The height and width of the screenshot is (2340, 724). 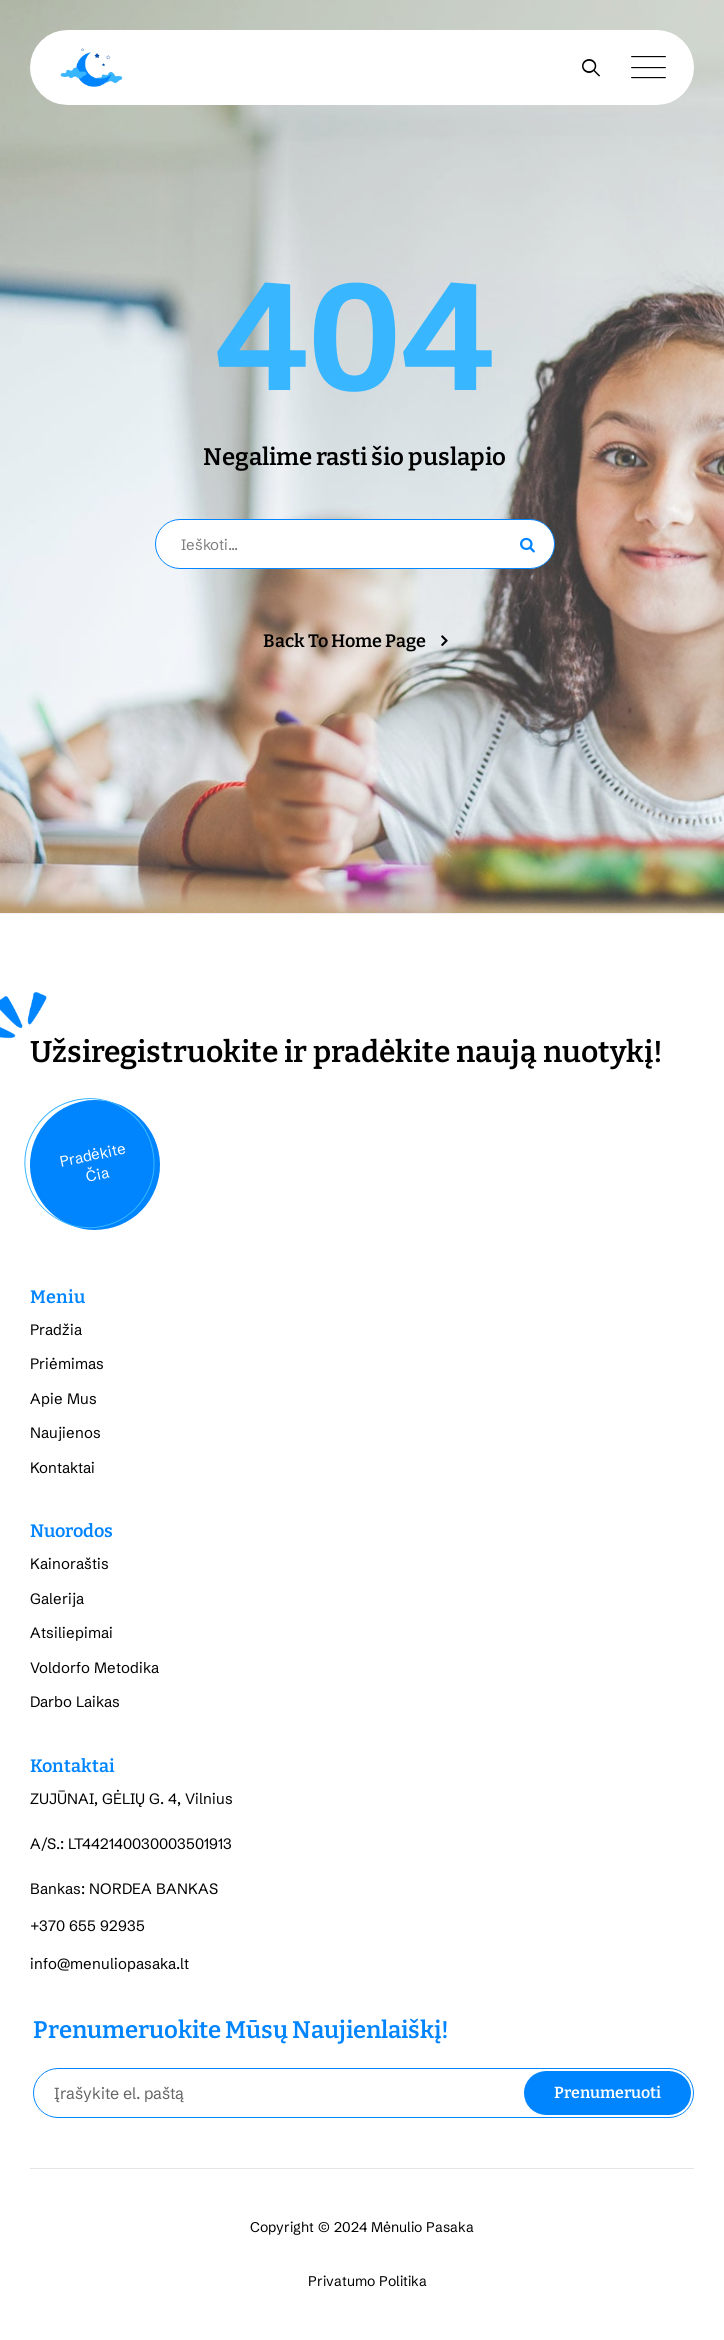 I want to click on Naujienos, so click(x=65, y=1432).